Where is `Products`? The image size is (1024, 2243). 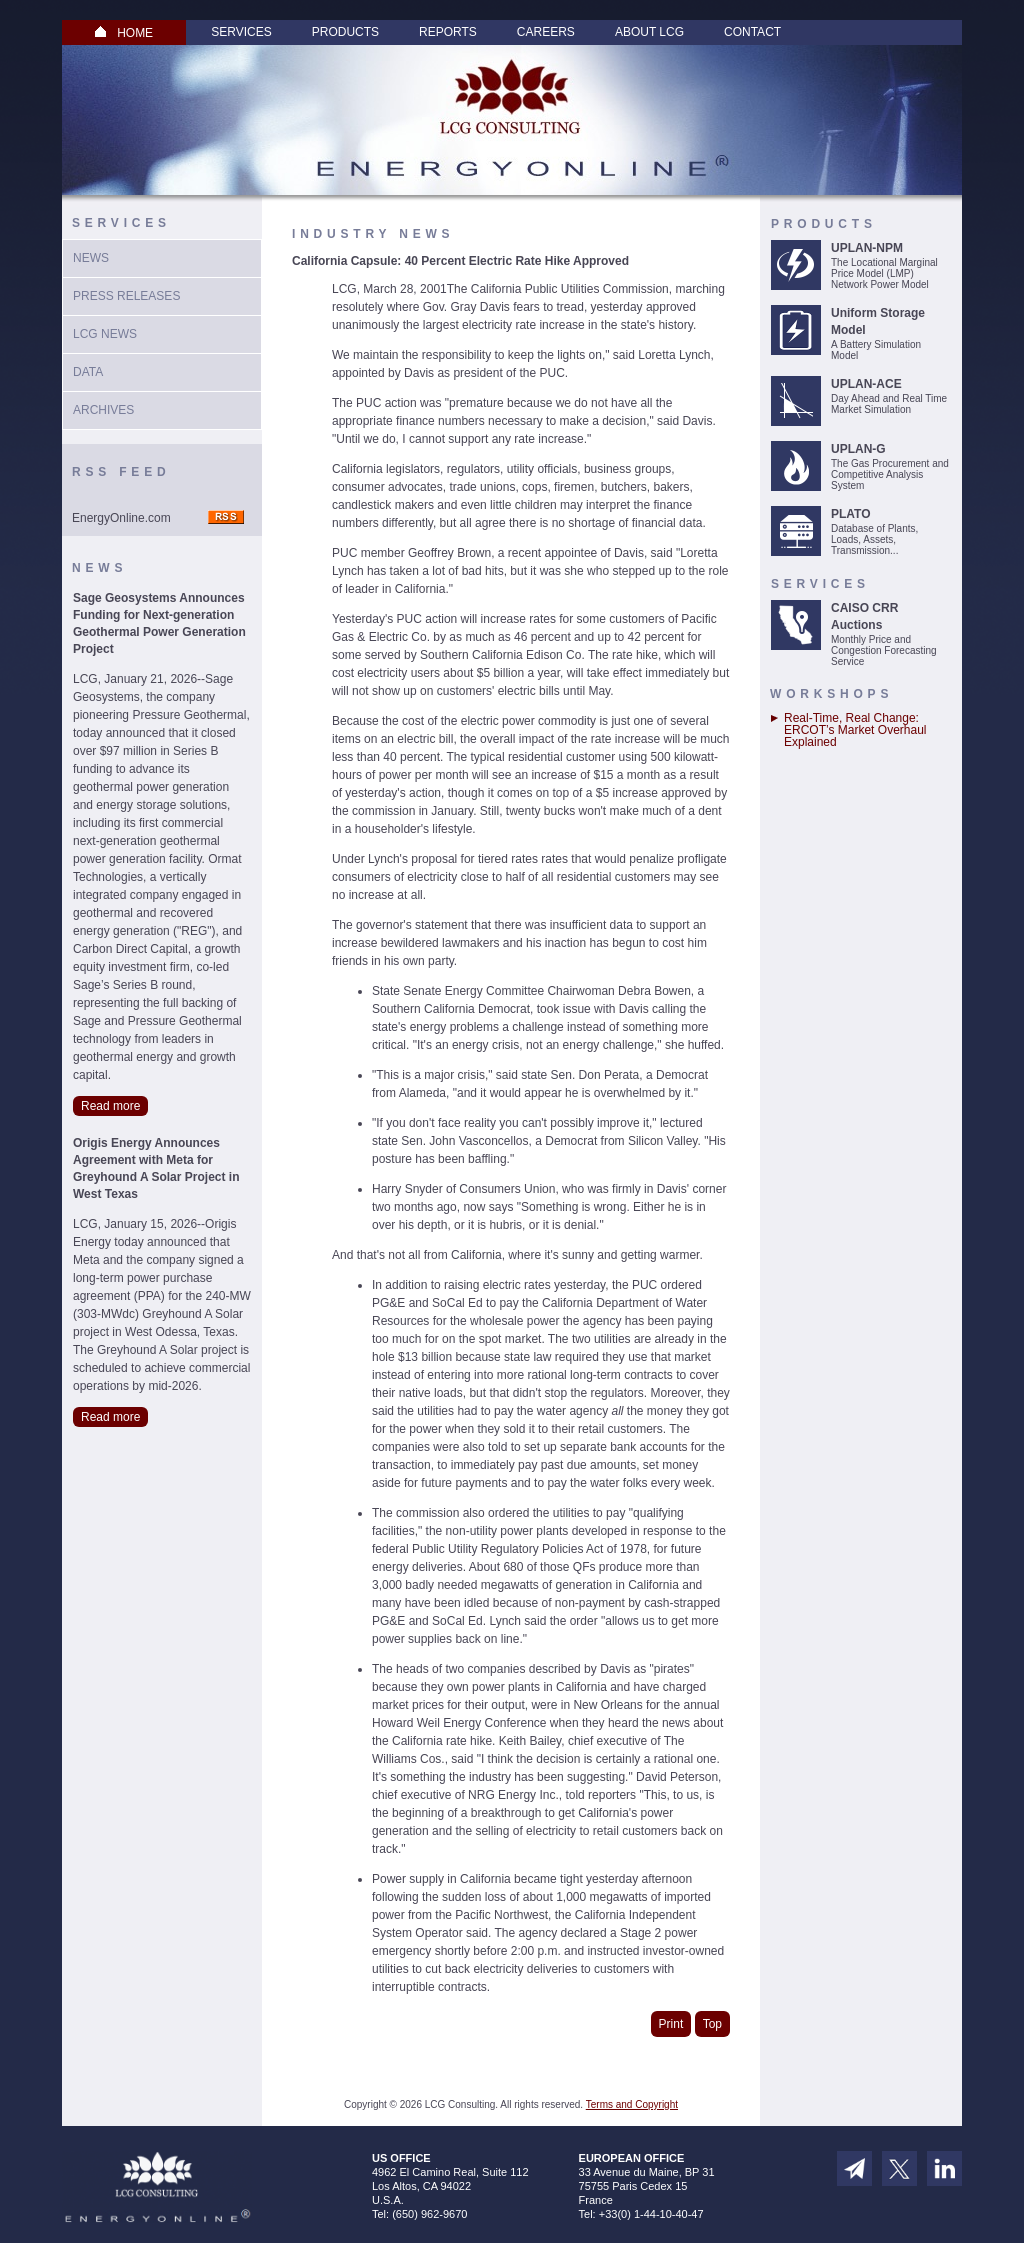 Products is located at coordinates (345, 32).